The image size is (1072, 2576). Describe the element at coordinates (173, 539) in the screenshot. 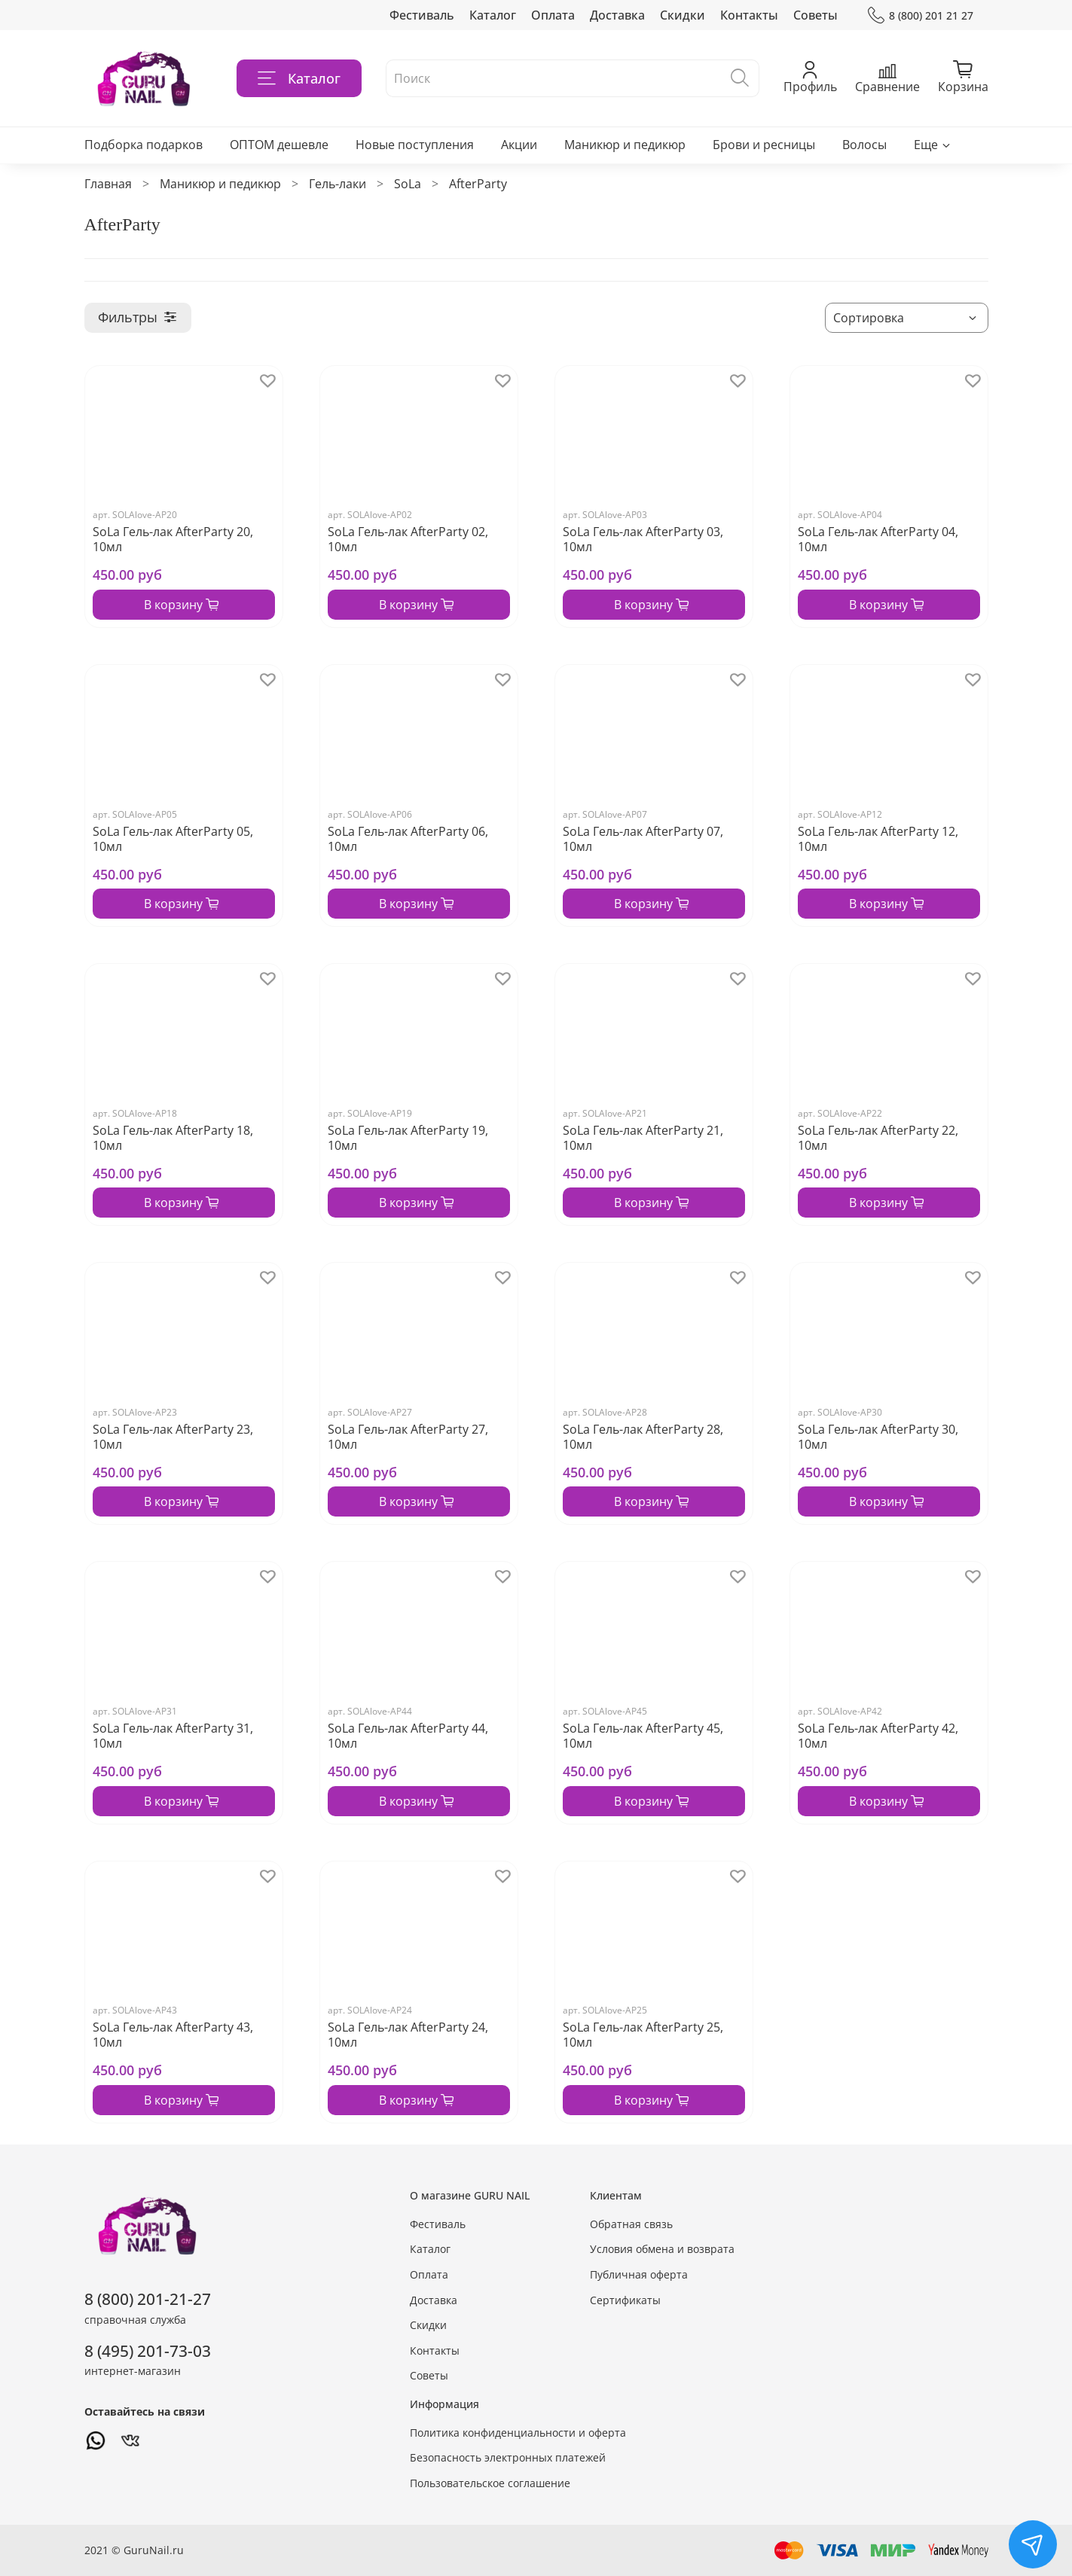

I see `SoLa Гель-лак AfterParty 20, 10мл` at that location.